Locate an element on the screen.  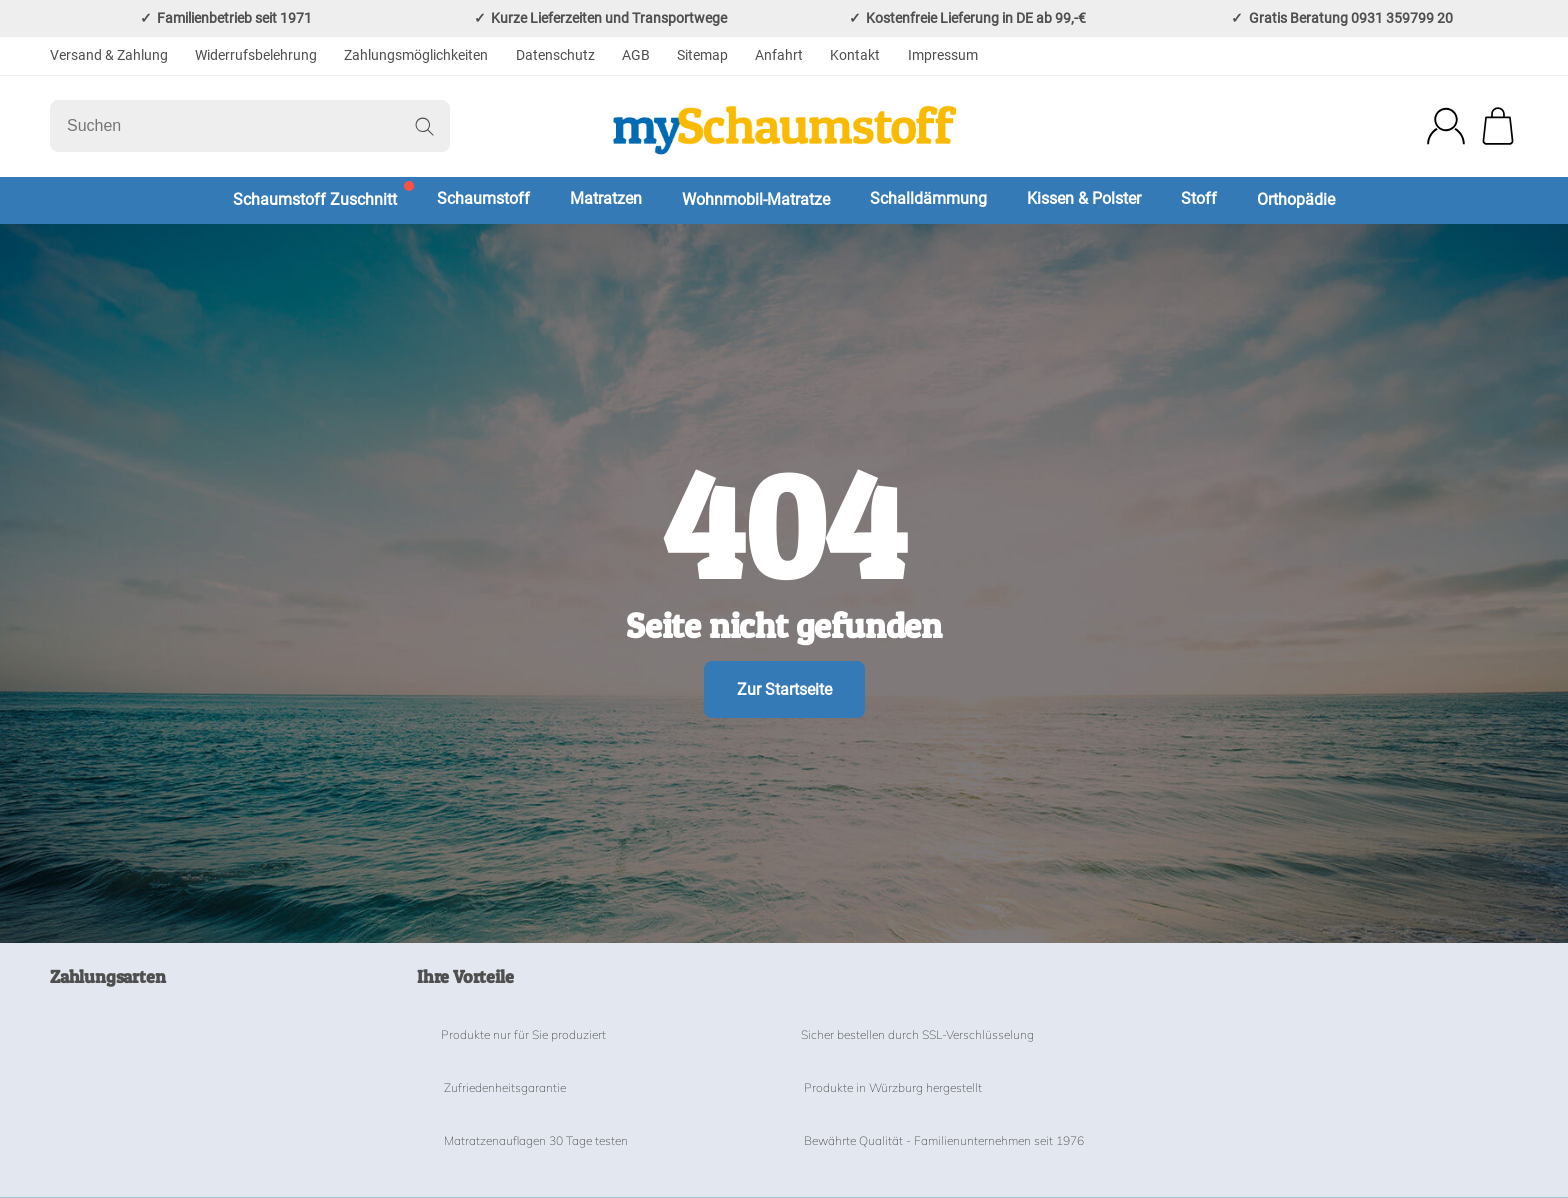
Schalldämmung is located at coordinates (928, 198).